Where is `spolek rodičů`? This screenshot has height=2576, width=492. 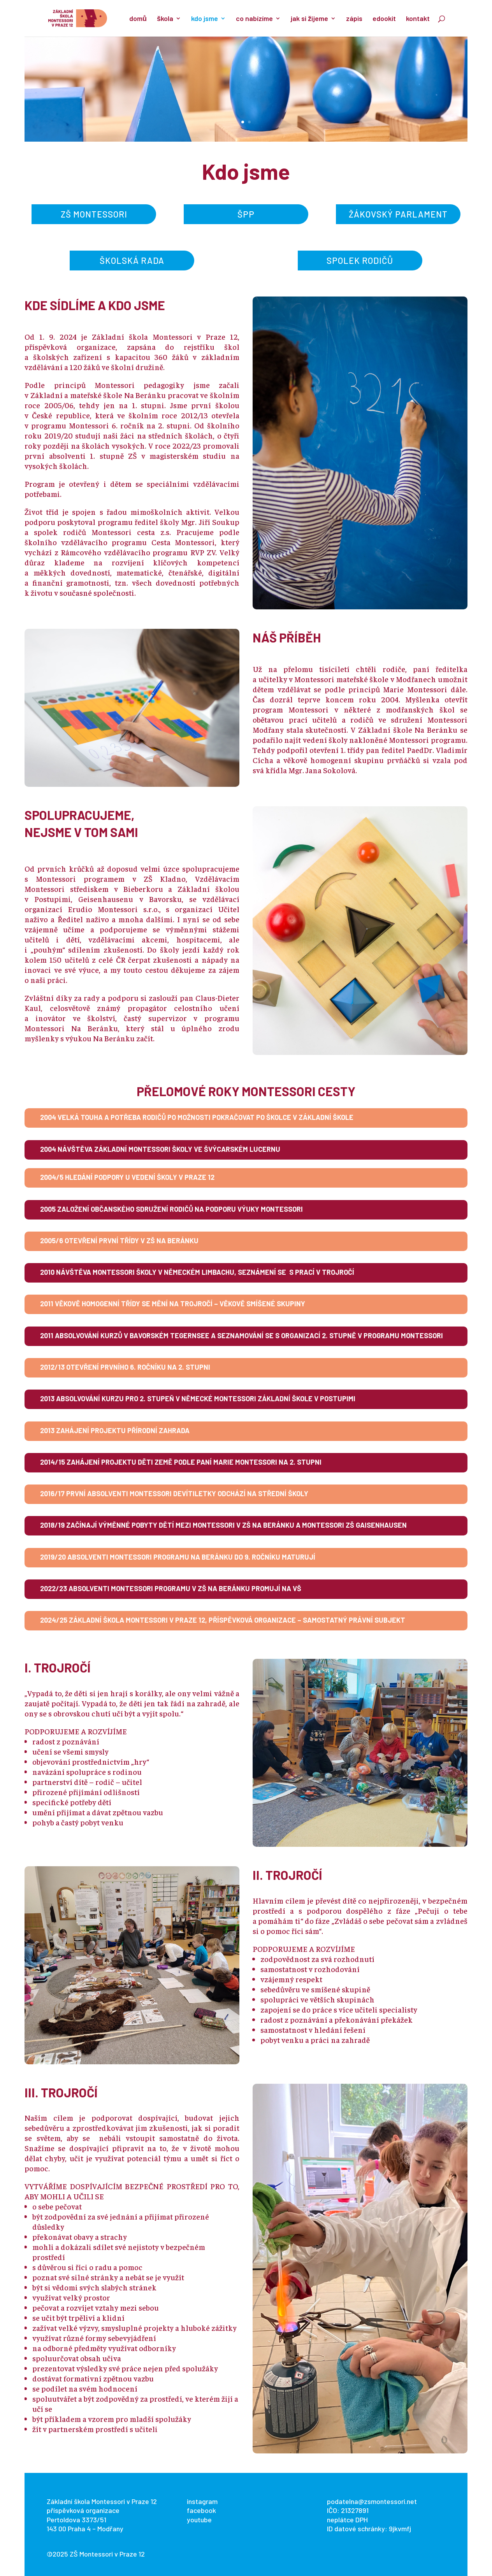 spolek rodičů is located at coordinates (360, 260).